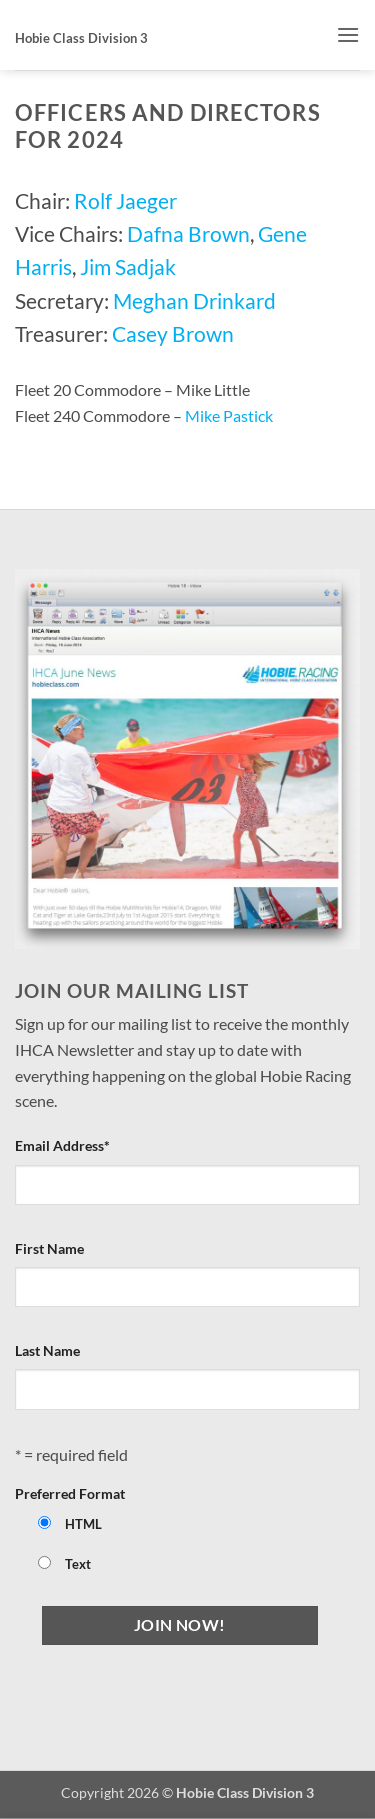 The height and width of the screenshot is (1819, 375). Describe the element at coordinates (47, 1350) in the screenshot. I see `Last Name` at that location.